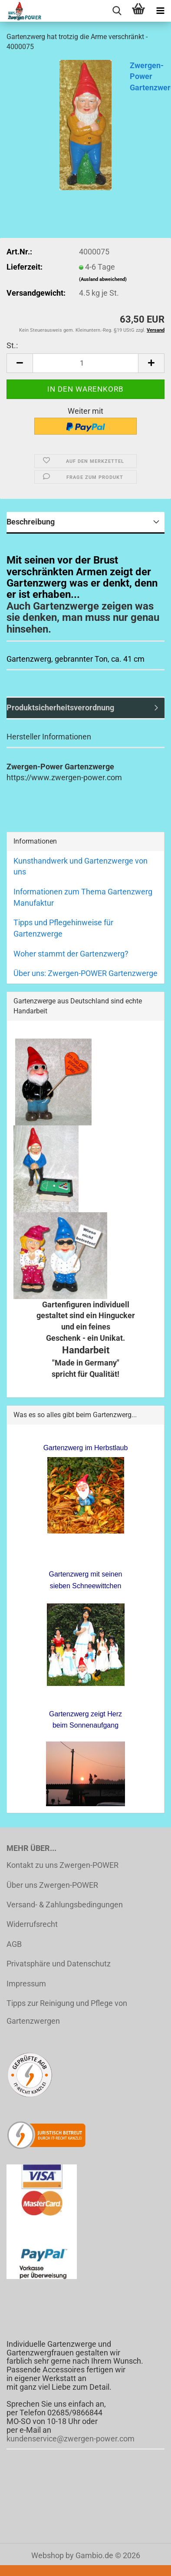 The image size is (171, 2576). What do you see at coordinates (80, 866) in the screenshot?
I see `Kunsthandwerk und Gartenzwerge von uns` at bounding box center [80, 866].